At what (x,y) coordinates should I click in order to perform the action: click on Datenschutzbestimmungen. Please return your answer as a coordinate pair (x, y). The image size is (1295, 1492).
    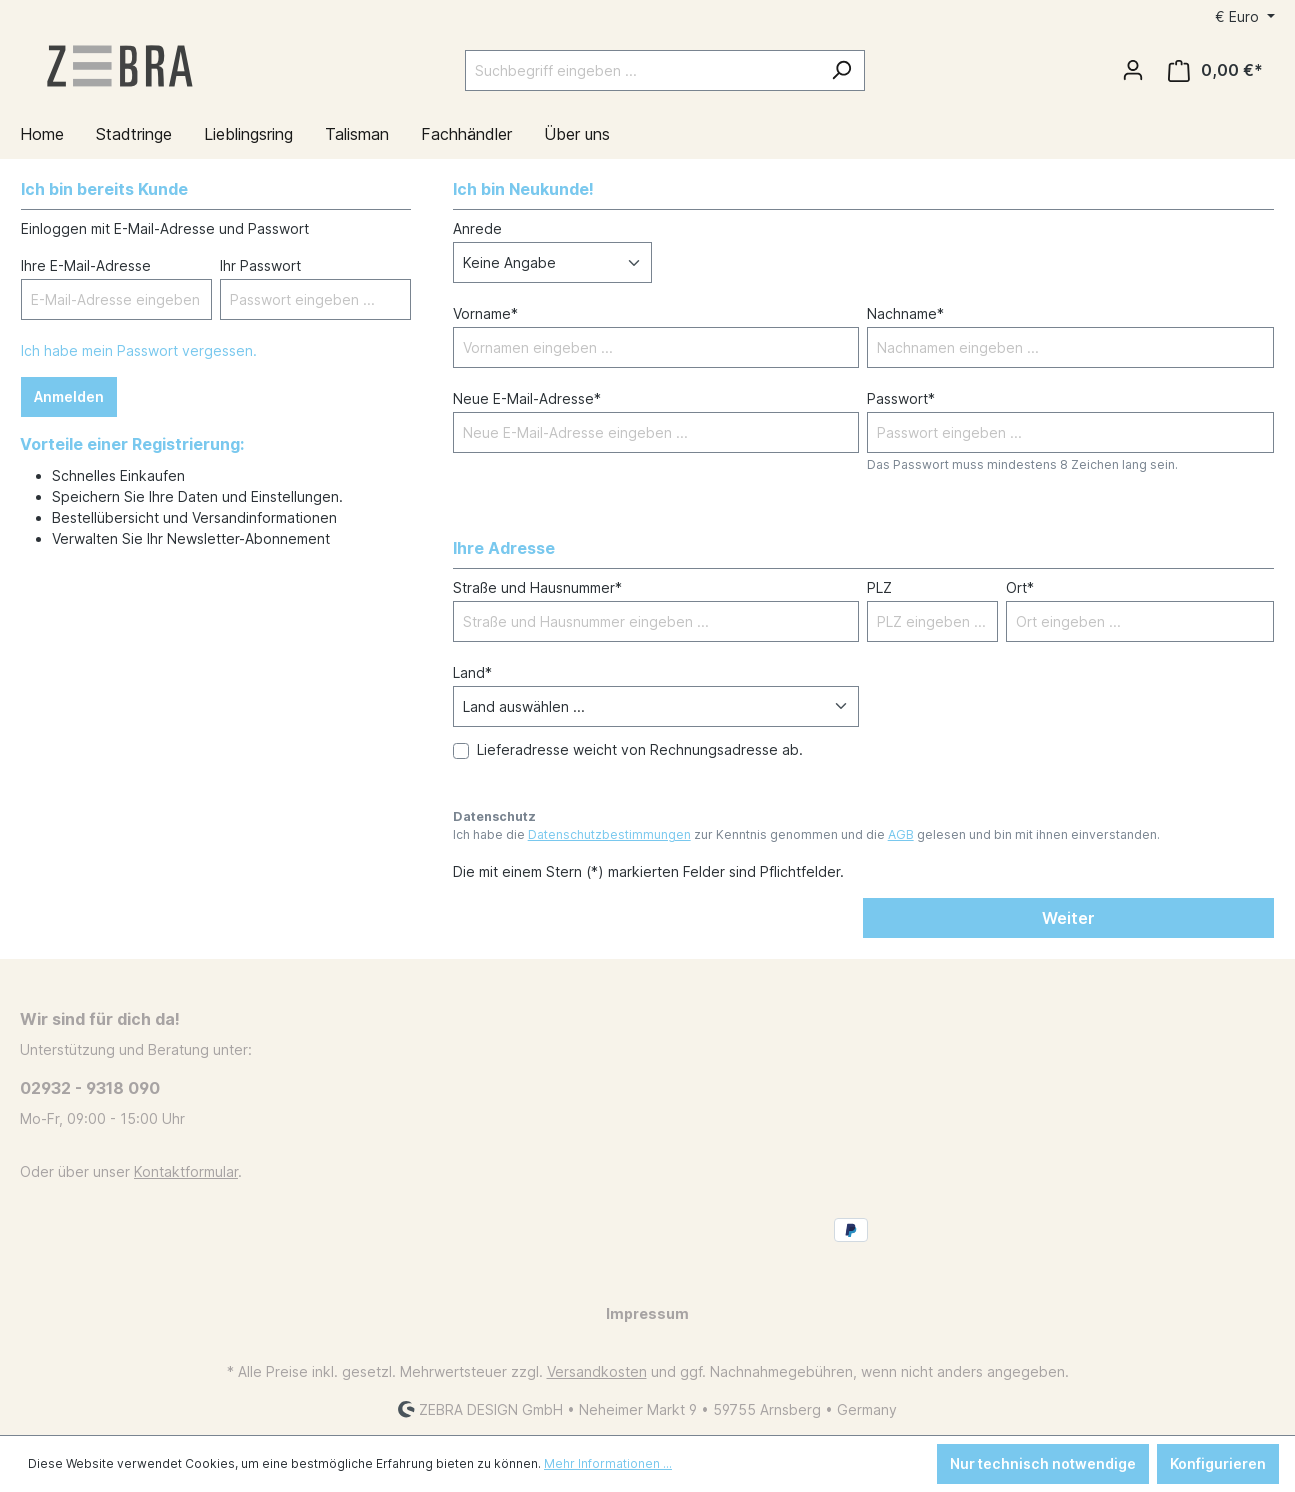
    Looking at the image, I should click on (609, 834).